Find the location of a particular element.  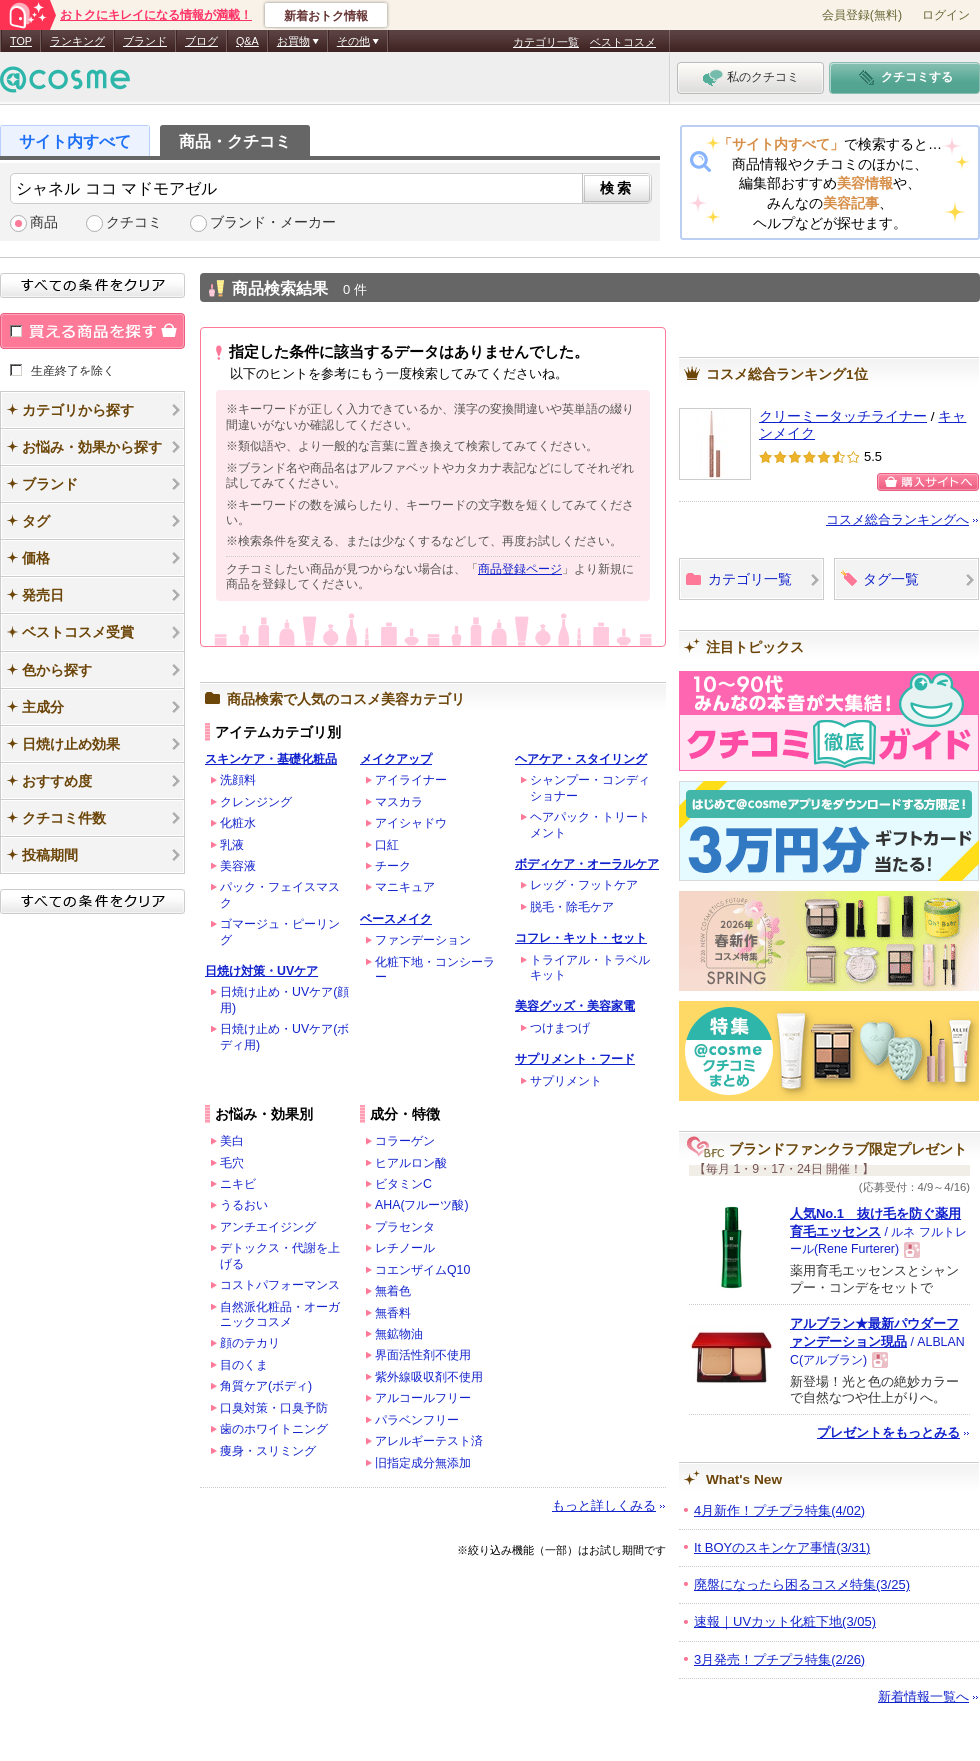

クチコミ is located at coordinates (134, 222).